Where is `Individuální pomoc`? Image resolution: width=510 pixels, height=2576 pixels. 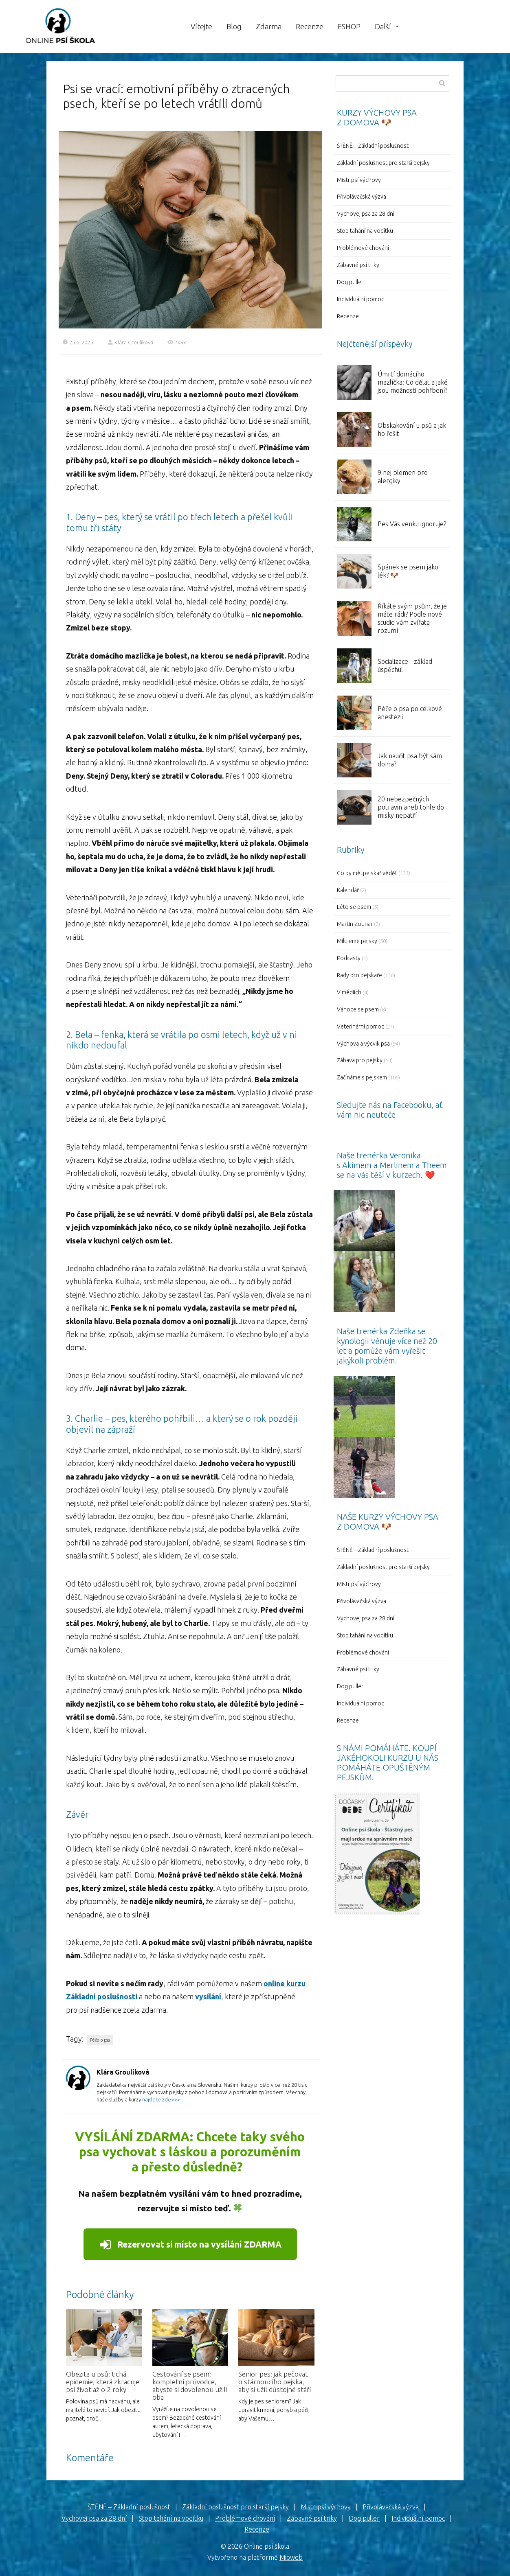
Individuální pomoc is located at coordinates (360, 299).